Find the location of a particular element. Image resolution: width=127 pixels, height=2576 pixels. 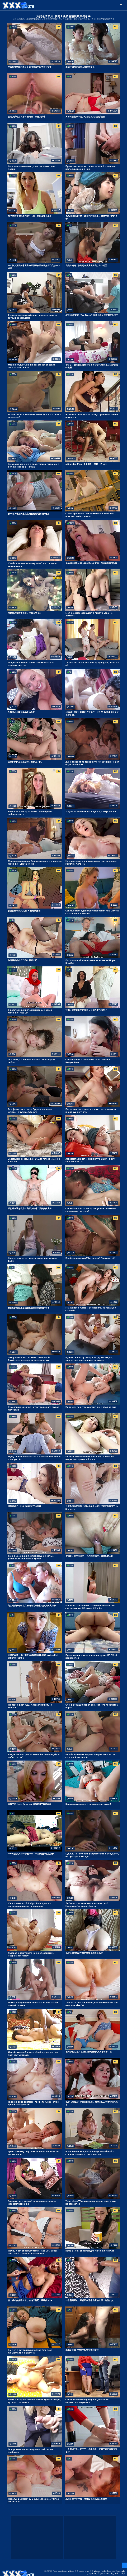

世界妈妈日，我给妈妈带来了性高潮！ is located at coordinates (25, 1506).